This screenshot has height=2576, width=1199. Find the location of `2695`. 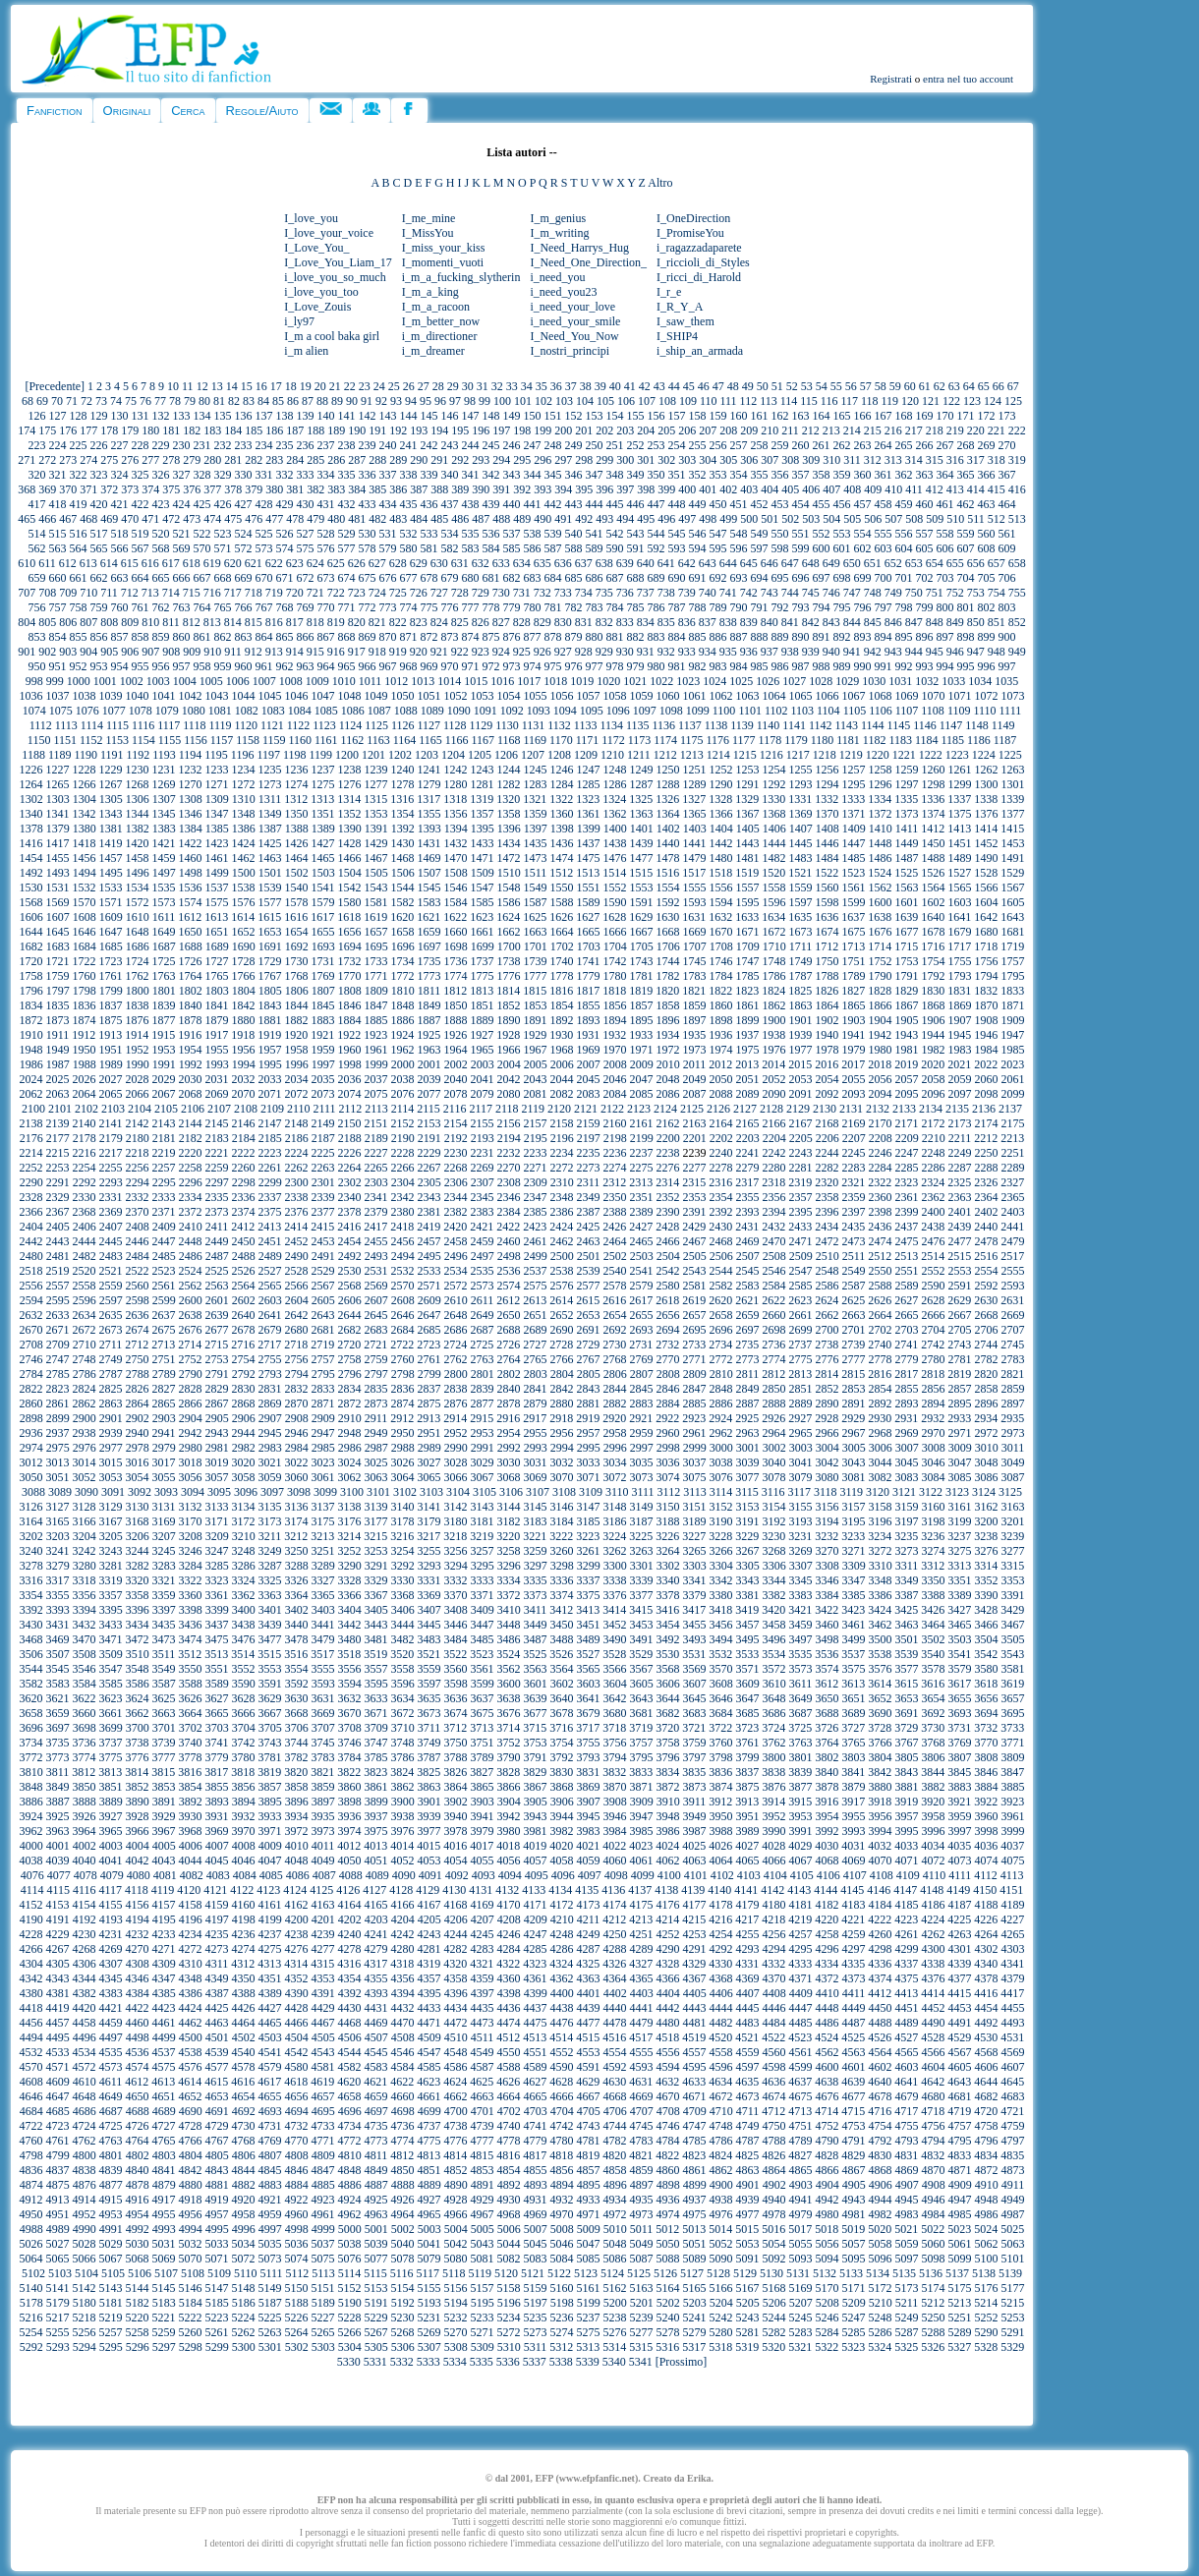

2695 is located at coordinates (695, 1330).